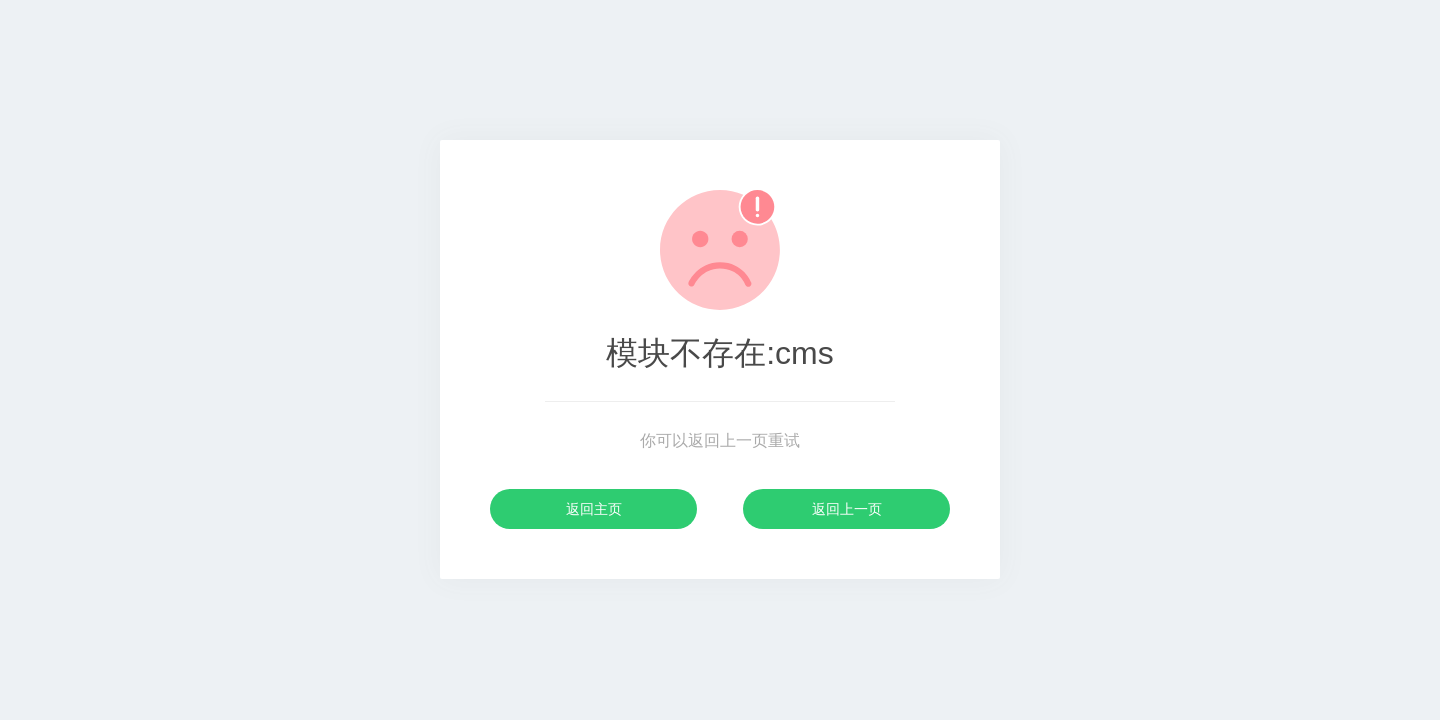  Describe the element at coordinates (594, 509) in the screenshot. I see `返回主页` at that location.